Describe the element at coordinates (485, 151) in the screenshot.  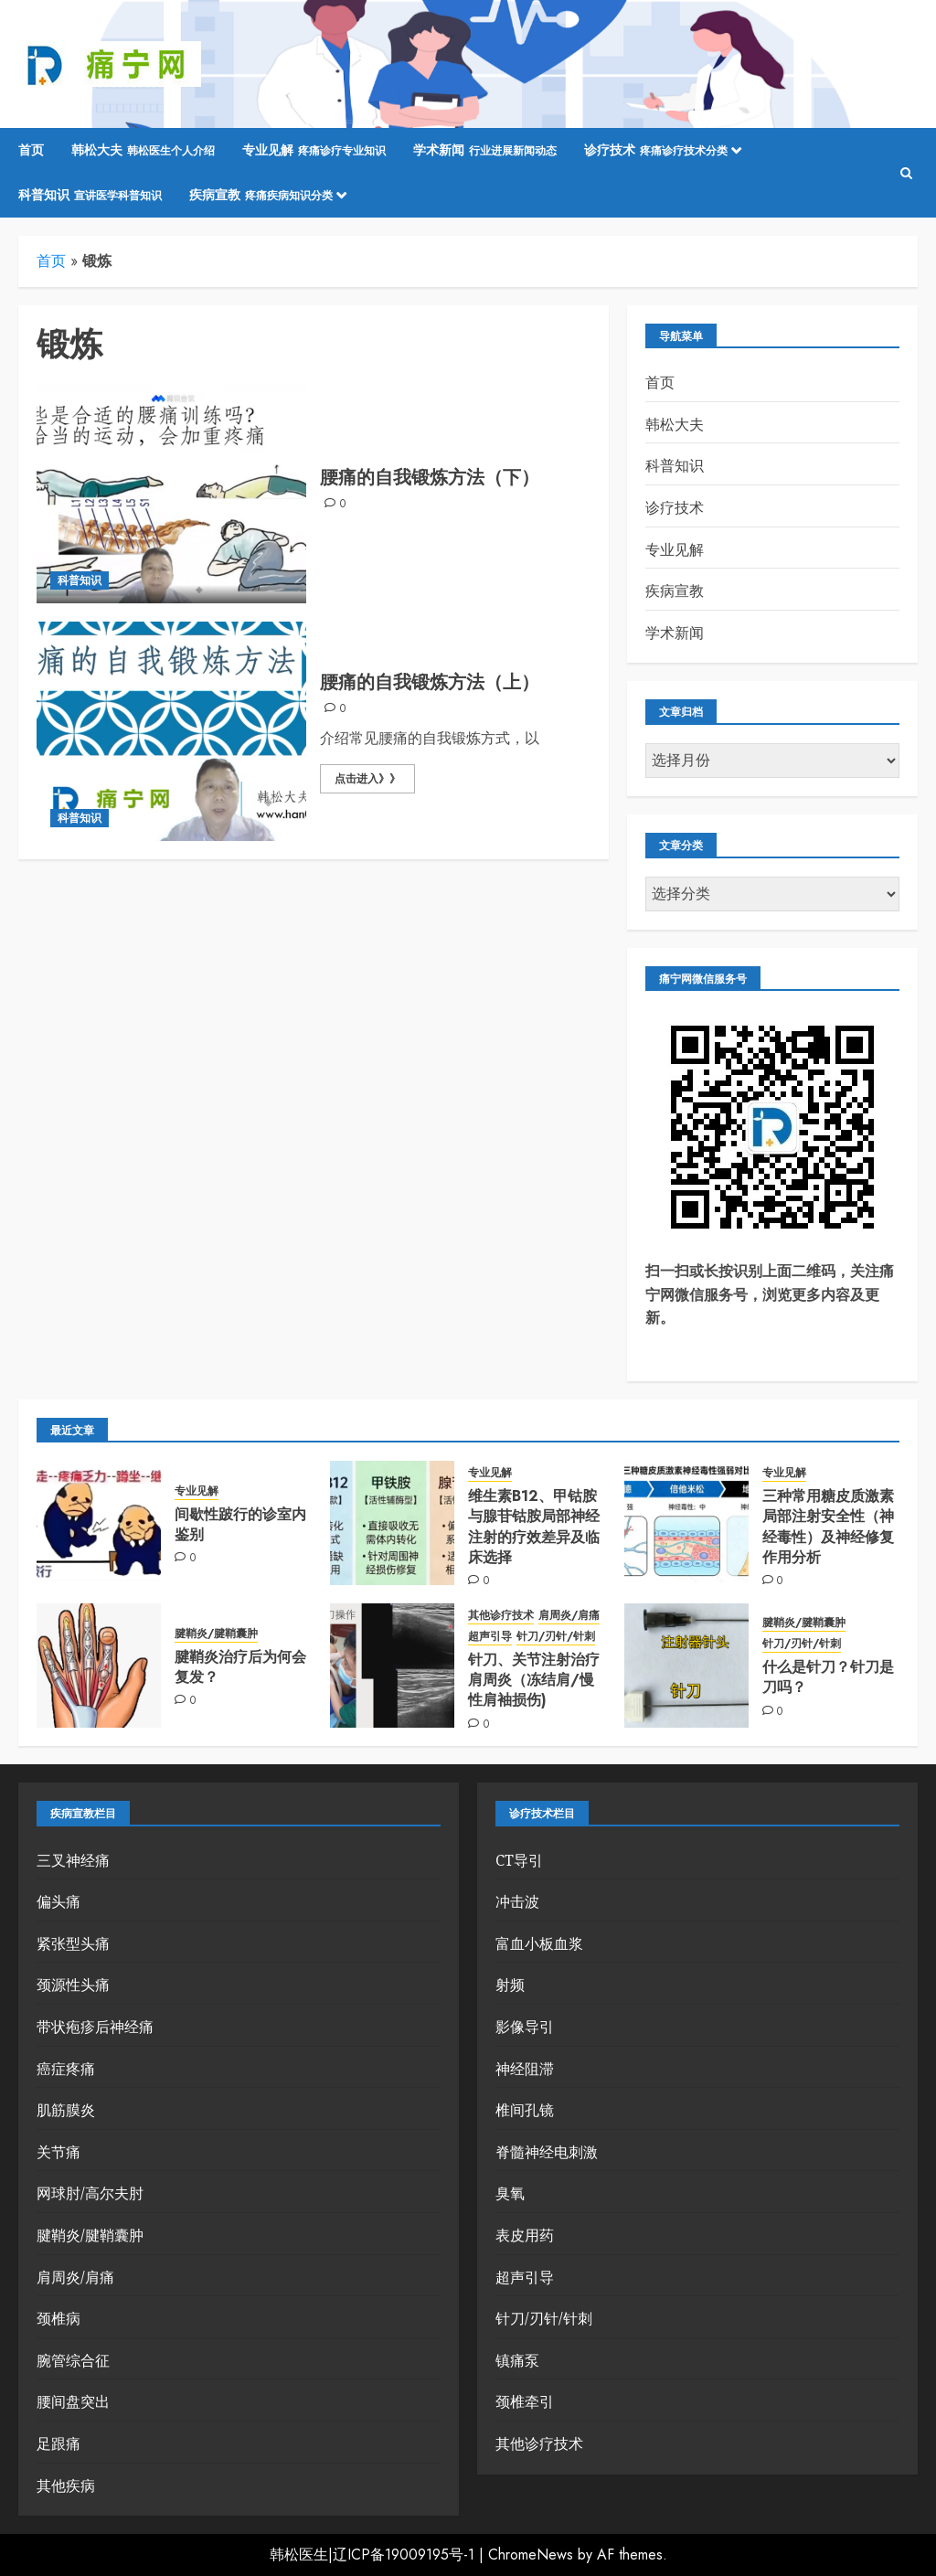
I see `学术新闻` at that location.